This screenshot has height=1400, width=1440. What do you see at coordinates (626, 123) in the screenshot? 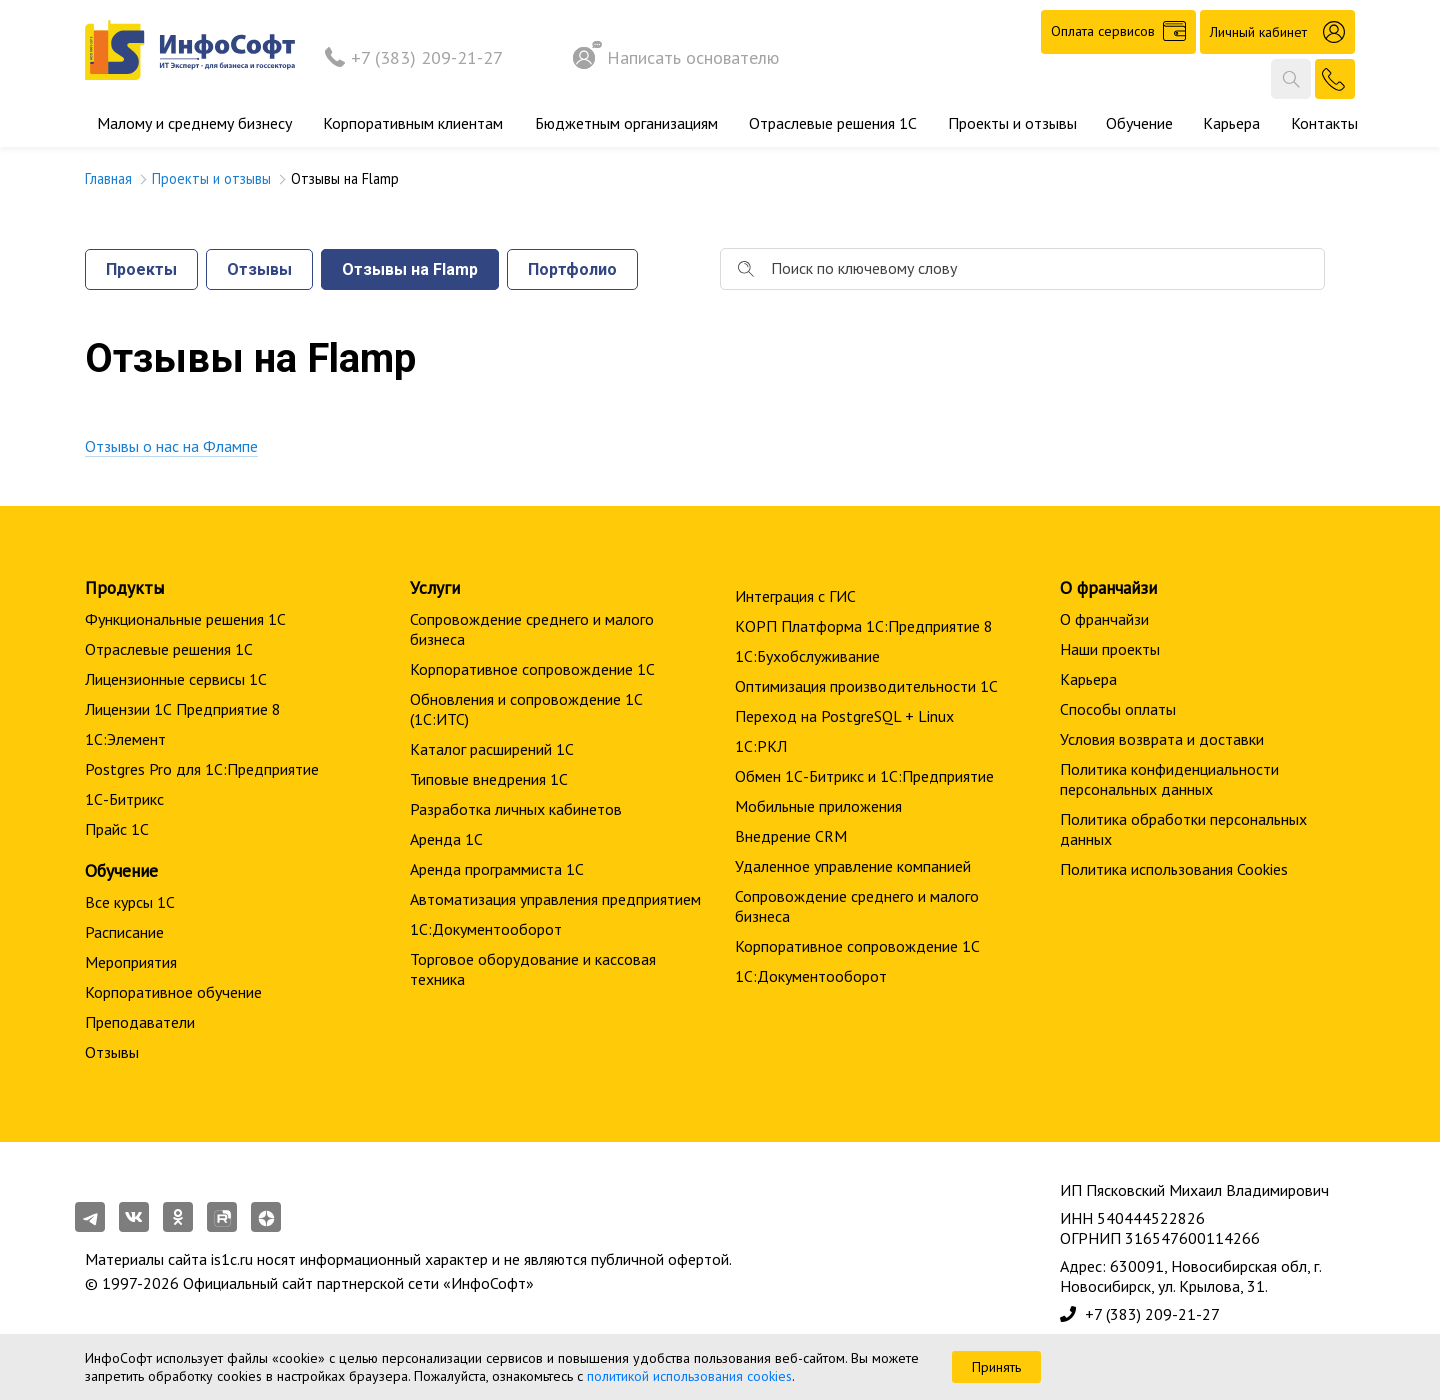
I see `Бюджетным организациям` at bounding box center [626, 123].